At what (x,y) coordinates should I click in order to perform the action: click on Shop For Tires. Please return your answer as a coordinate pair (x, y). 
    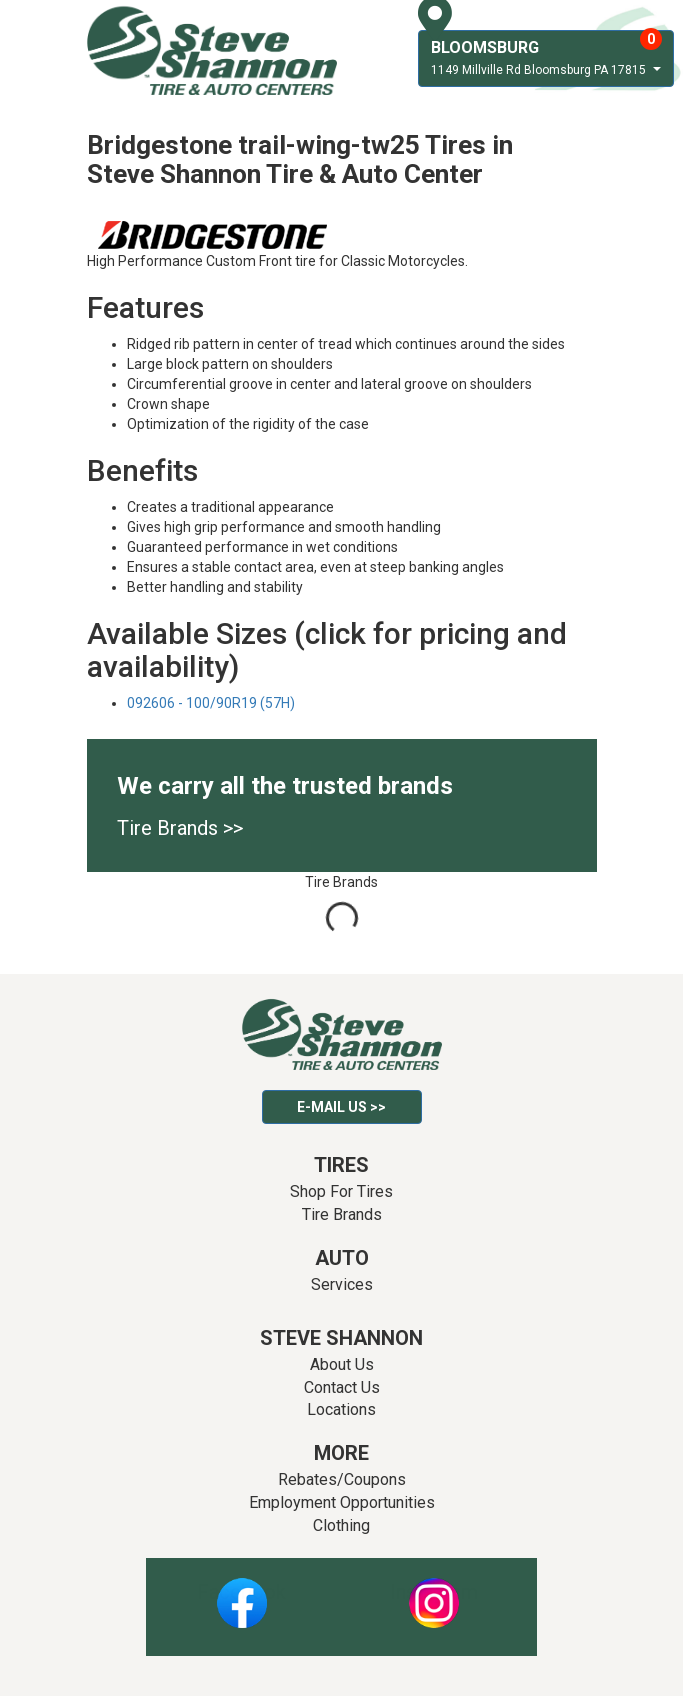
    Looking at the image, I should click on (341, 1191).